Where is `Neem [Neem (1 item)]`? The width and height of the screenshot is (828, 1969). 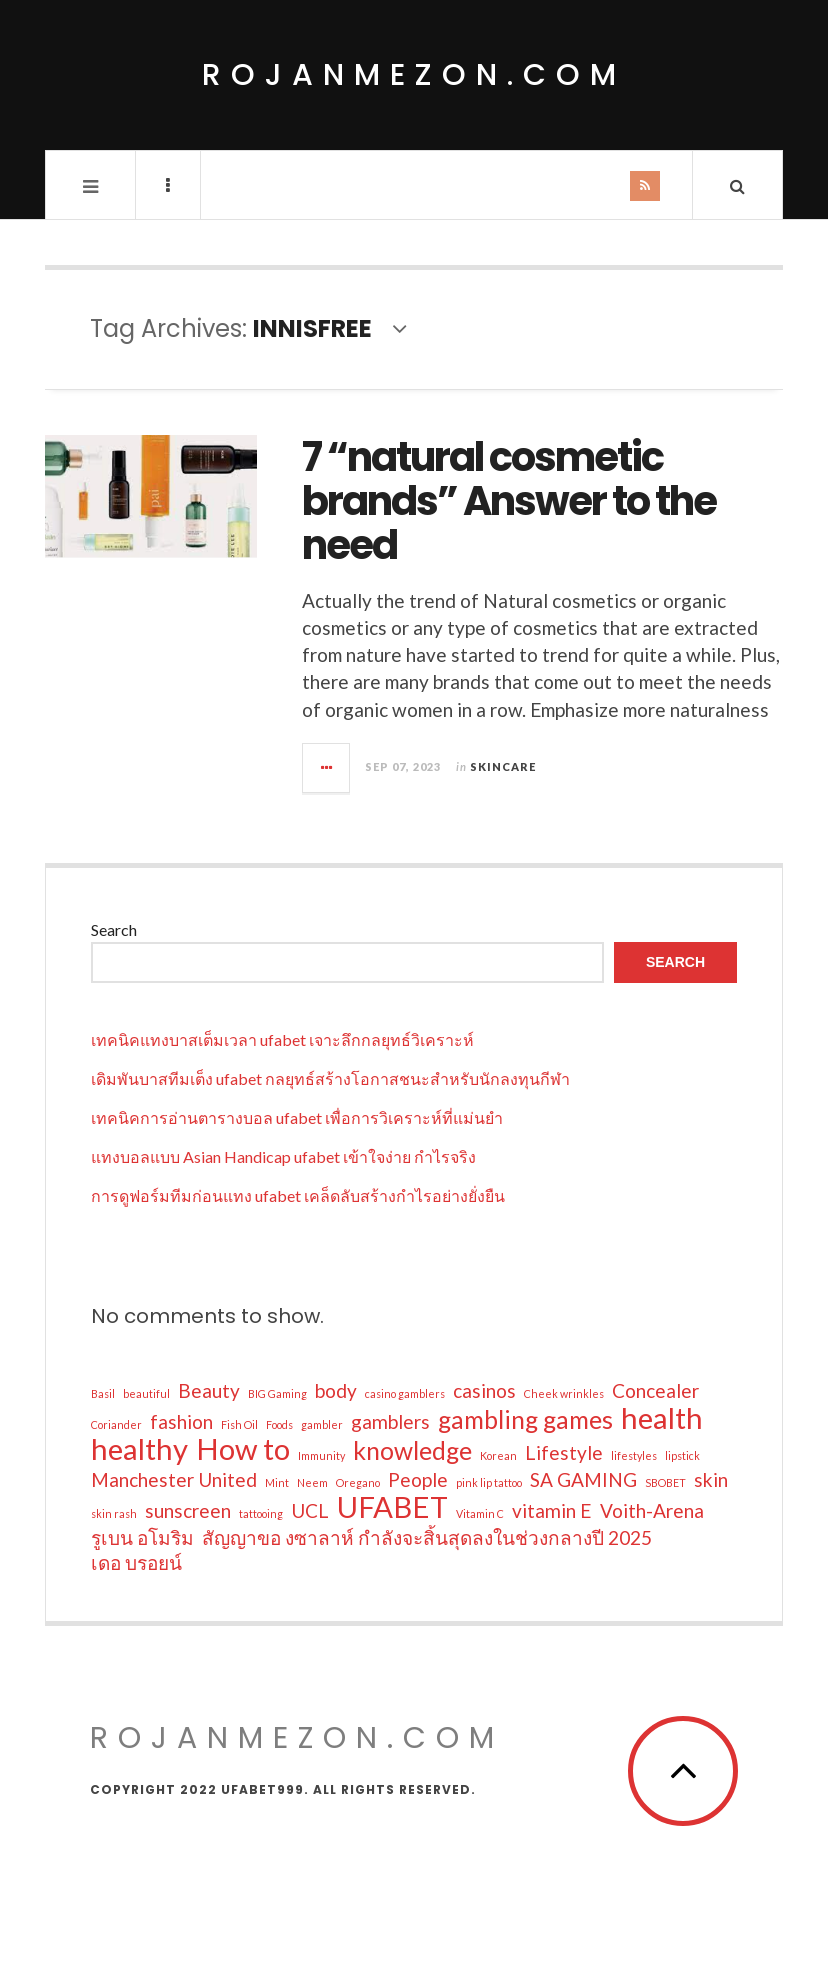
Neem [Neem (1 item)] is located at coordinates (312, 1482).